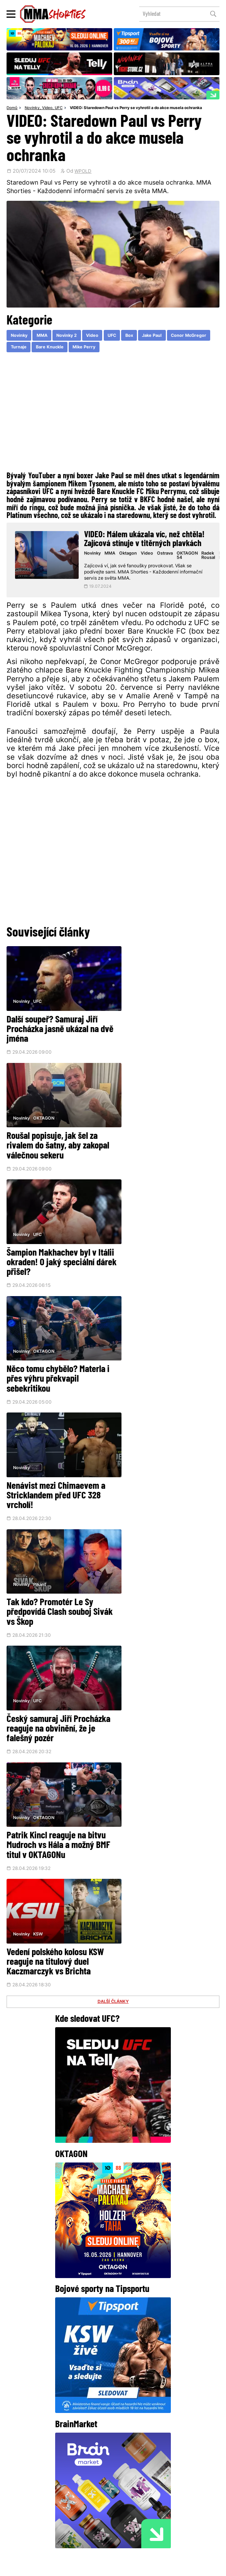 The width and height of the screenshot is (226, 2576). Describe the element at coordinates (29, 348) in the screenshot. I see `Conor McGregor` at that location.